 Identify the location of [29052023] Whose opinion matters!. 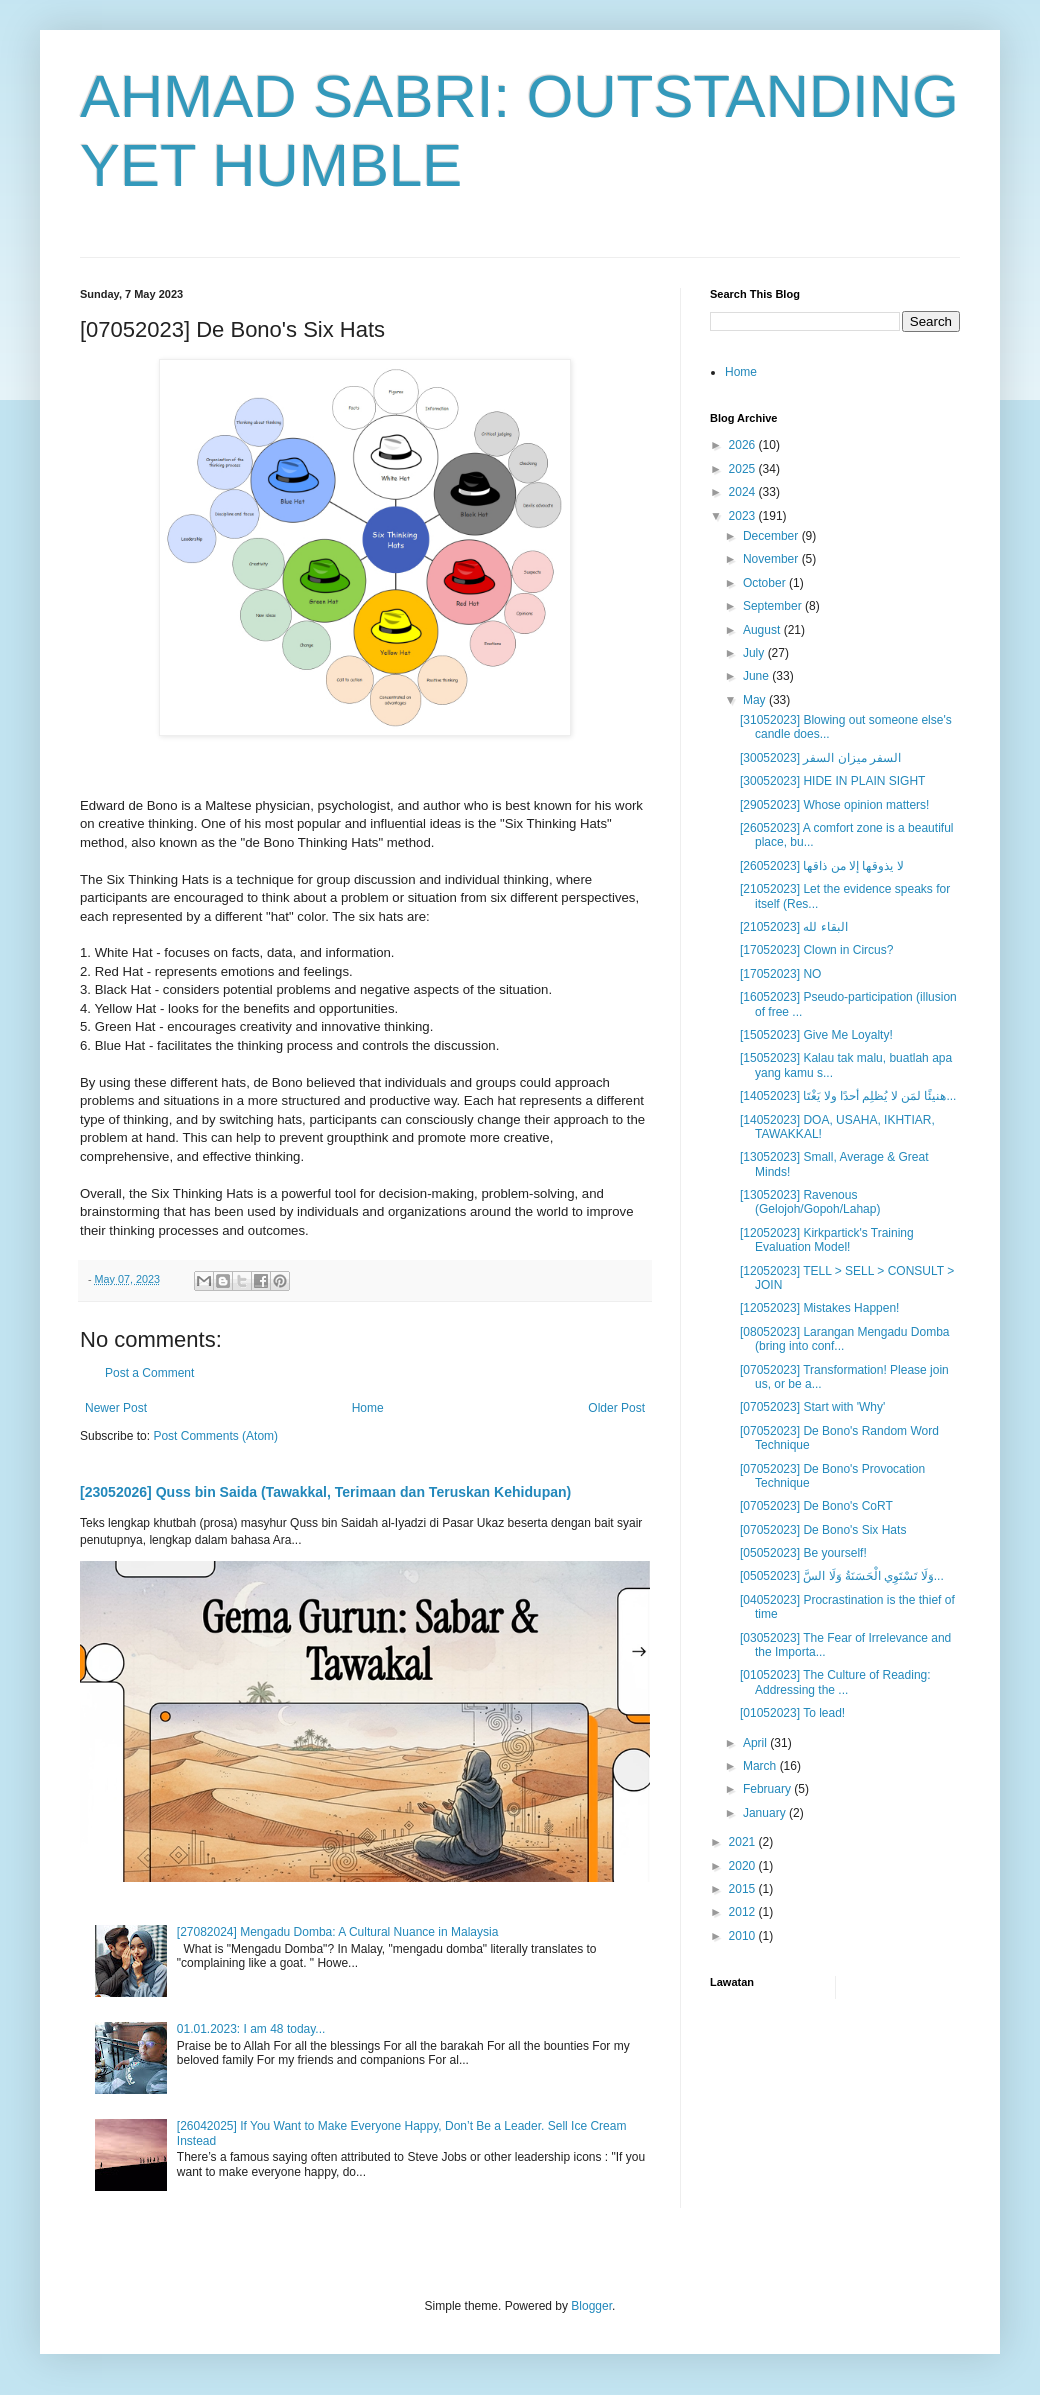
(834, 805).